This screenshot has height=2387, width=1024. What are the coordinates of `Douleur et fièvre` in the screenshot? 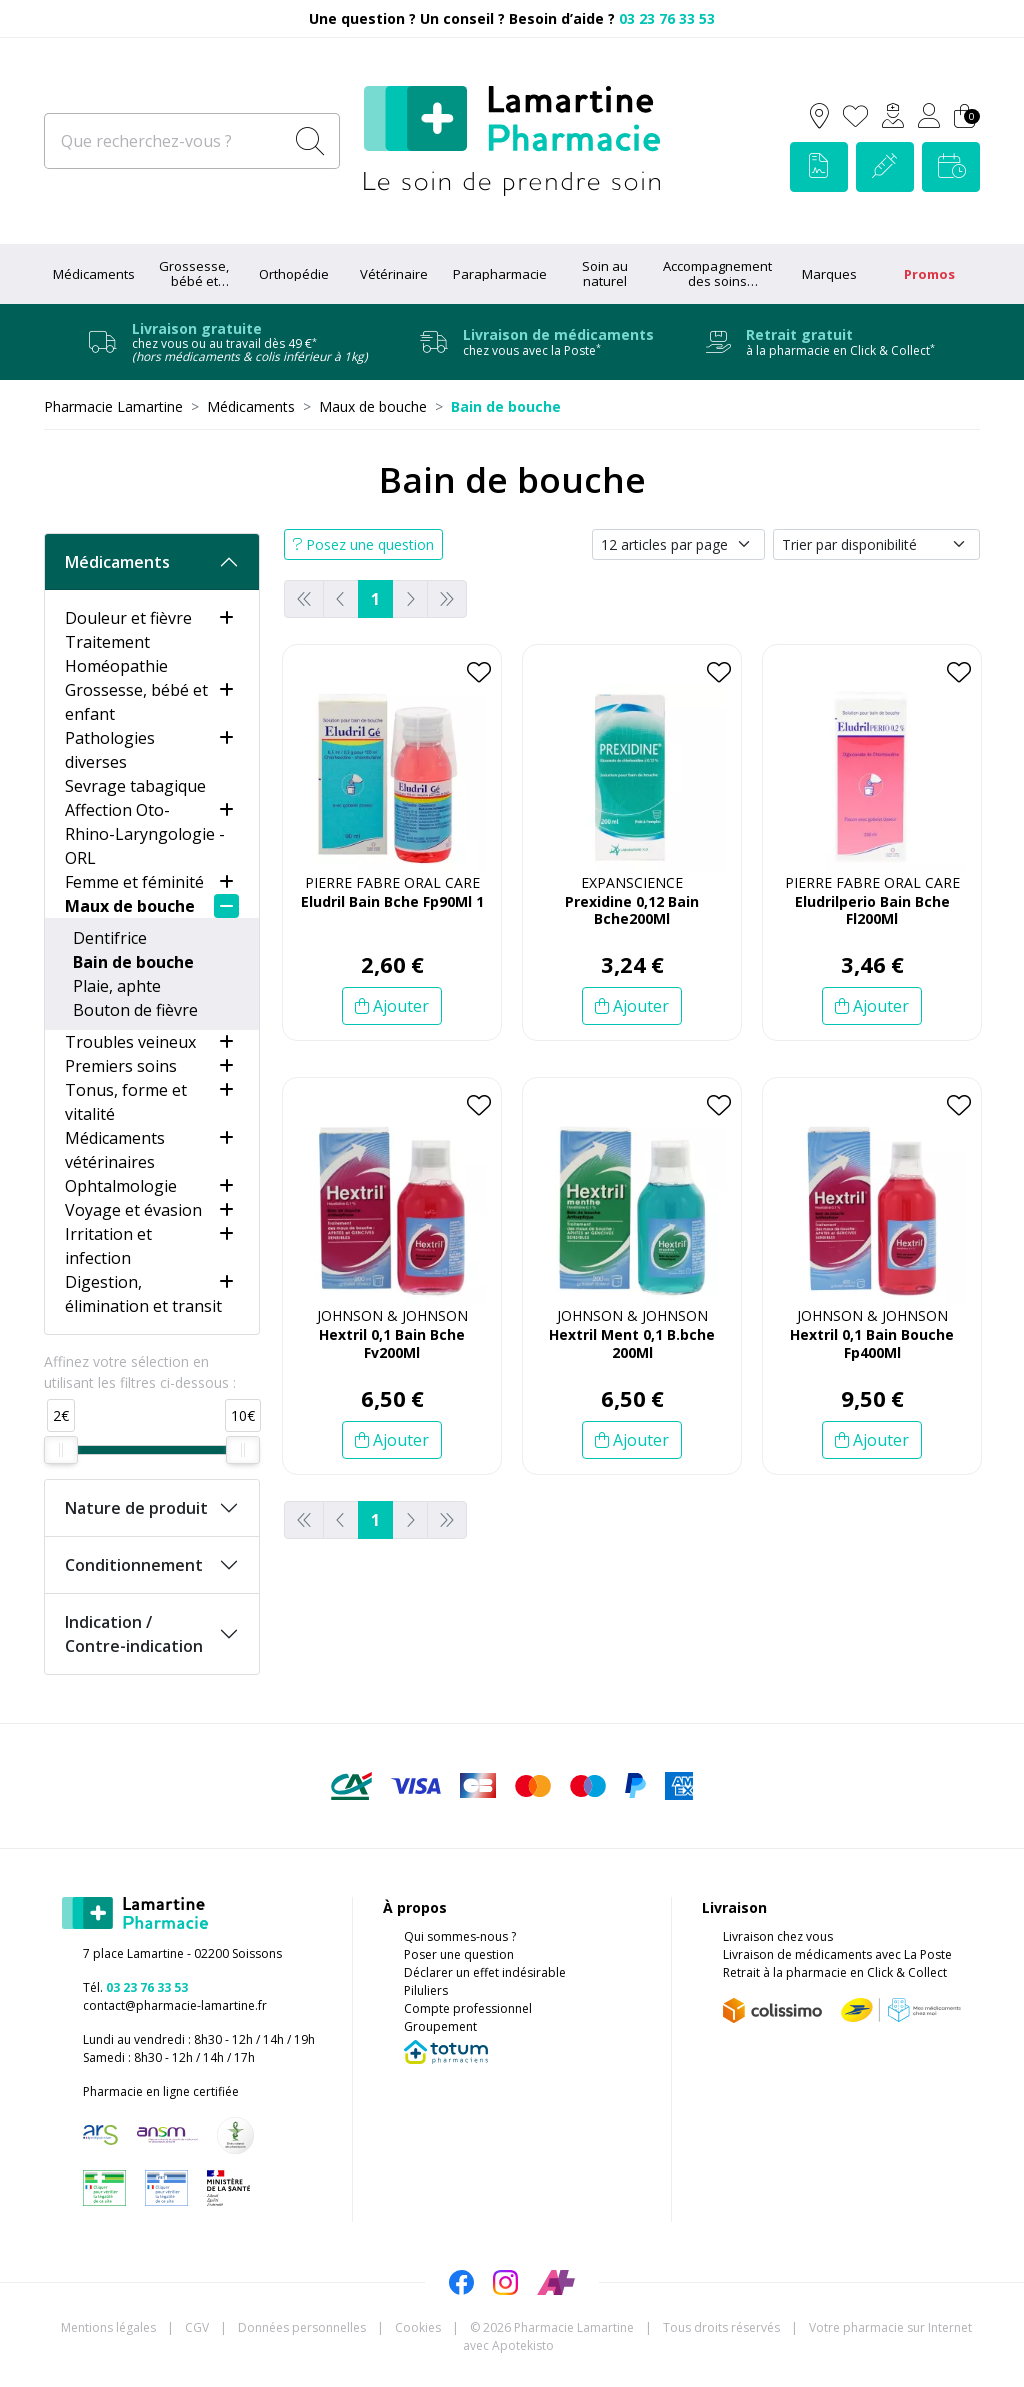 It's located at (128, 618).